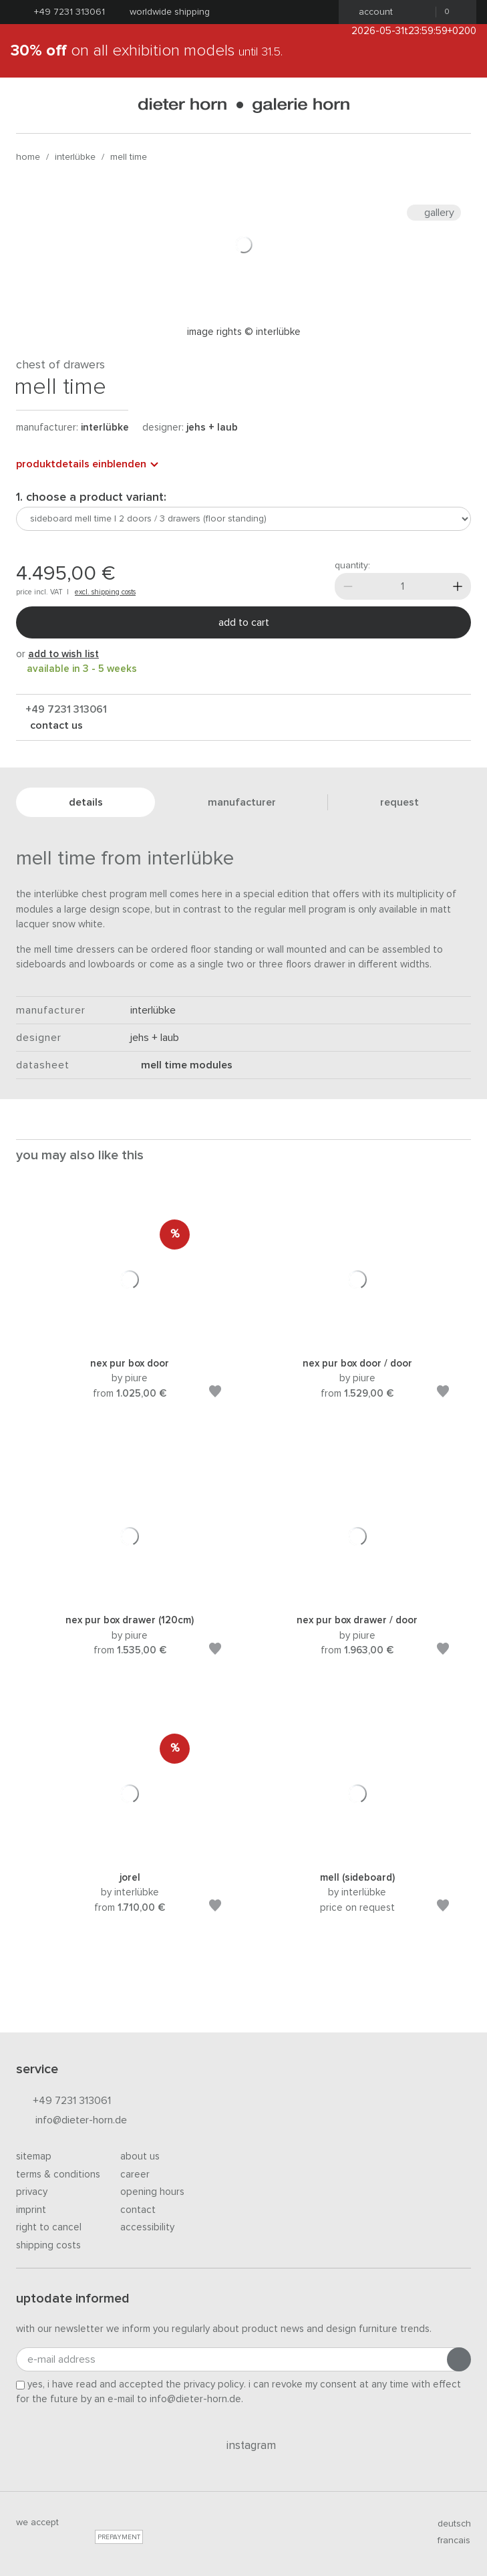 The height and width of the screenshot is (2576, 487). What do you see at coordinates (138, 2210) in the screenshot?
I see `Contact` at bounding box center [138, 2210].